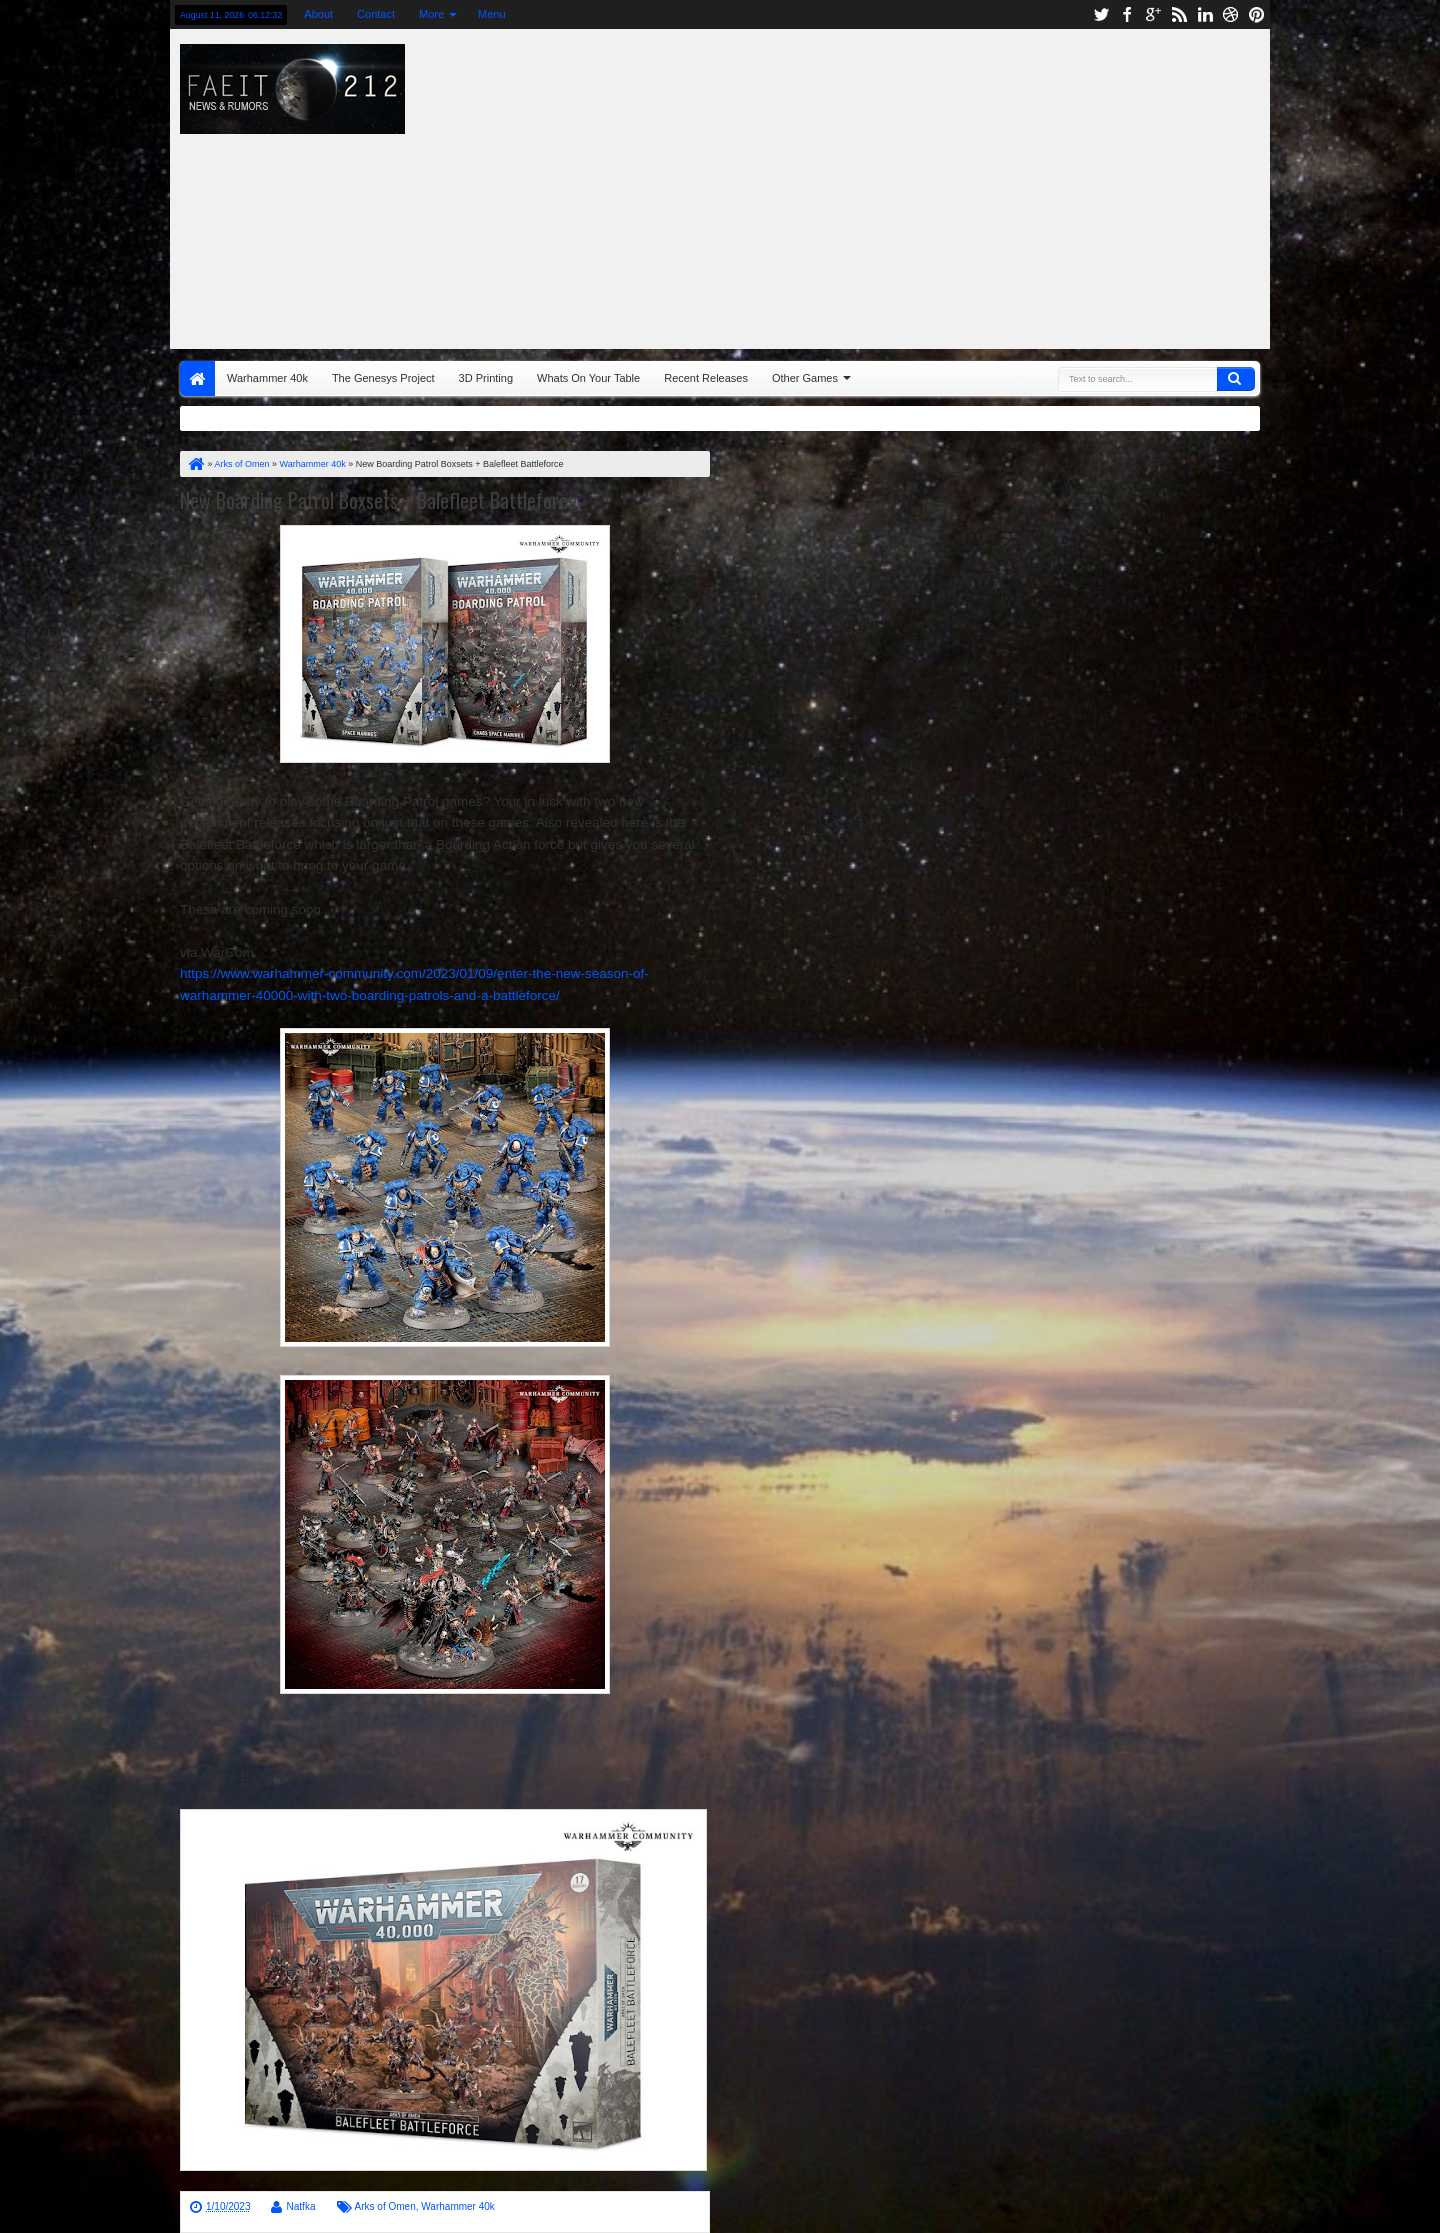 The image size is (1440, 2233). I want to click on linkedin, so click(1205, 14).